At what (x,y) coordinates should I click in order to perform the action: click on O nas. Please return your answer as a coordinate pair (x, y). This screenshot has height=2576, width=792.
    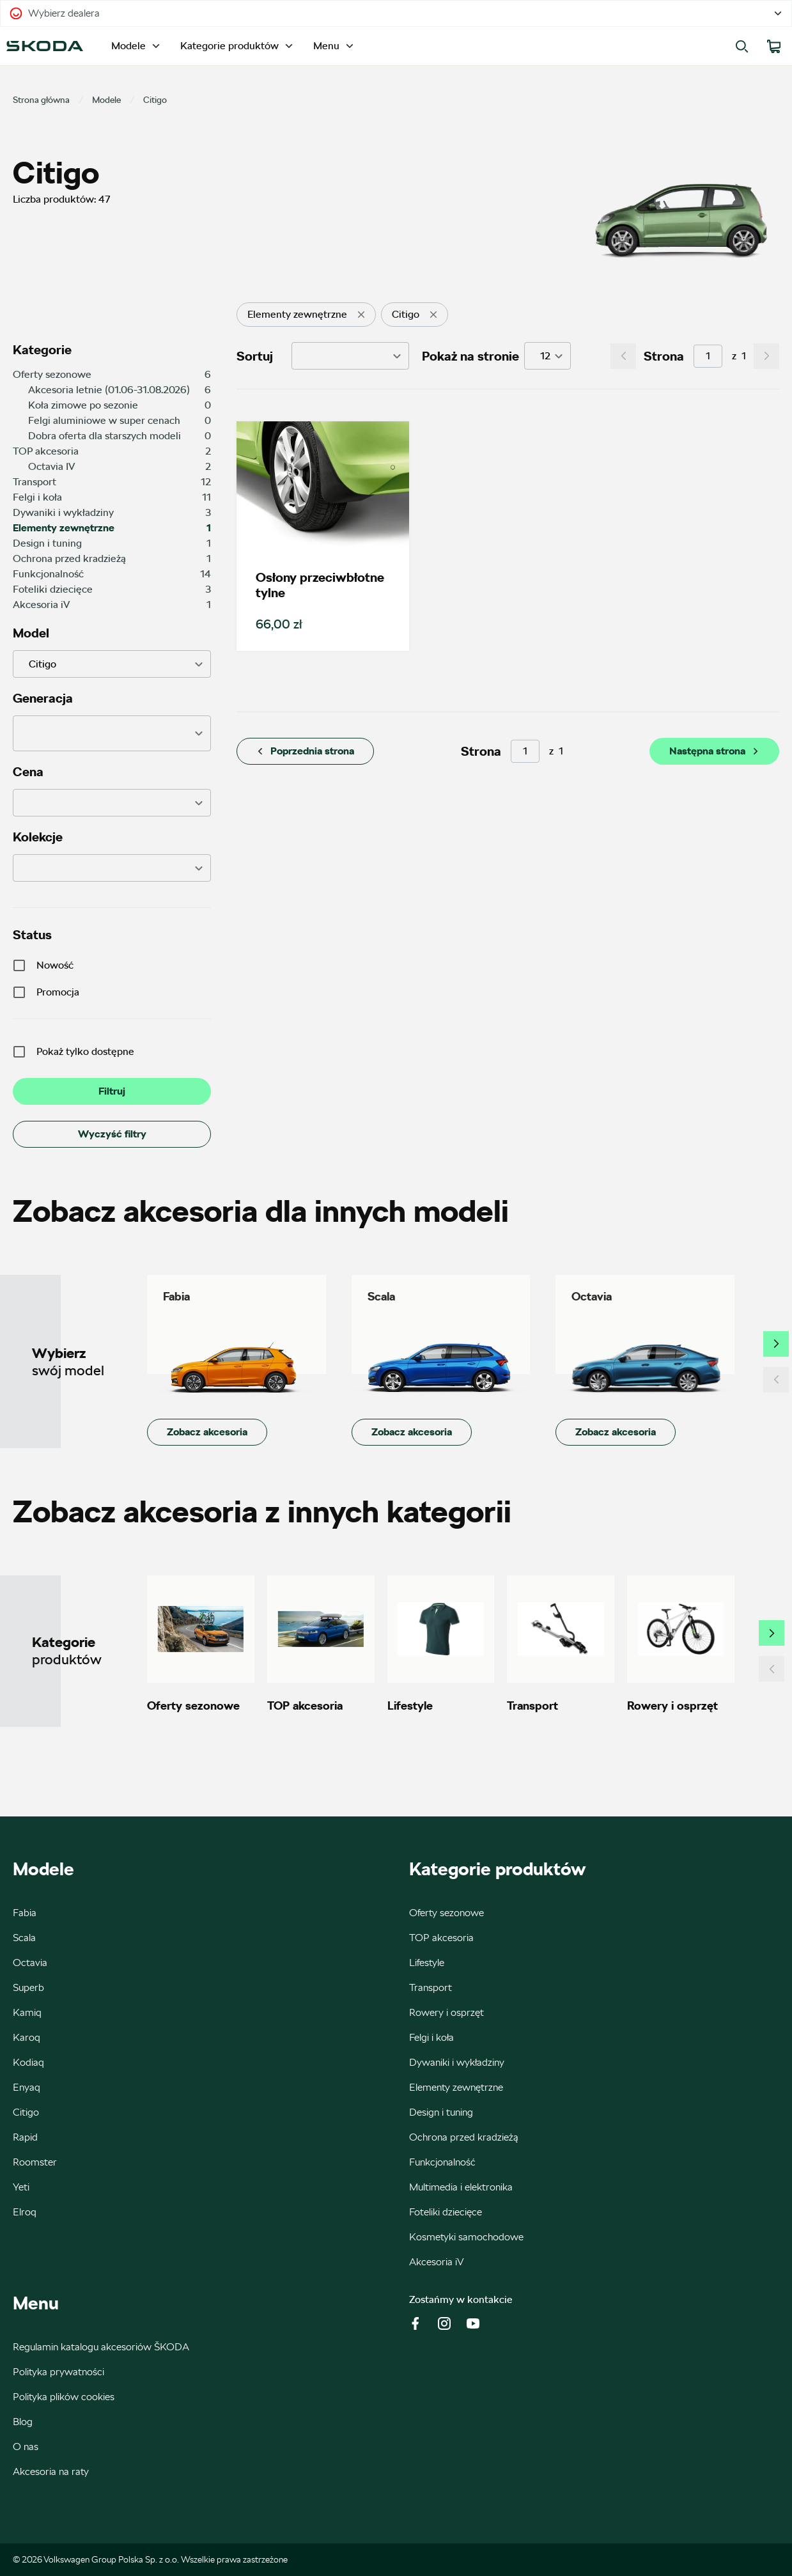
    Looking at the image, I should click on (25, 2446).